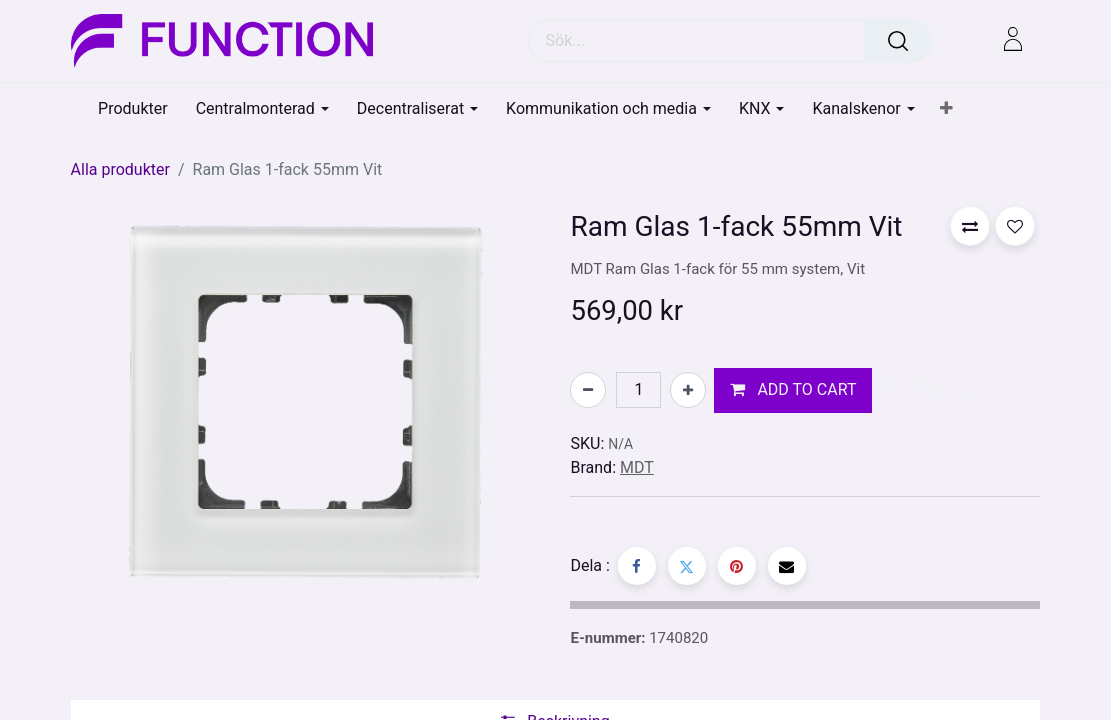 The image size is (1111, 720). Describe the element at coordinates (946, 109) in the screenshot. I see `[button]` at that location.